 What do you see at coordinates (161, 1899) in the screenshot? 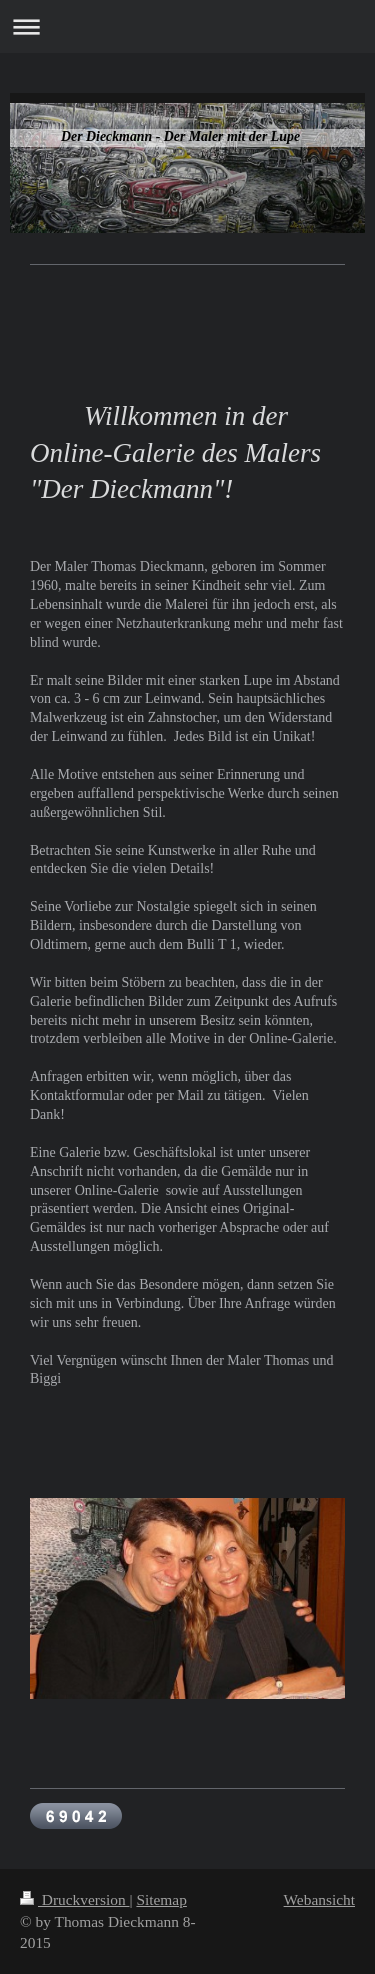
I see `Sitemap` at bounding box center [161, 1899].